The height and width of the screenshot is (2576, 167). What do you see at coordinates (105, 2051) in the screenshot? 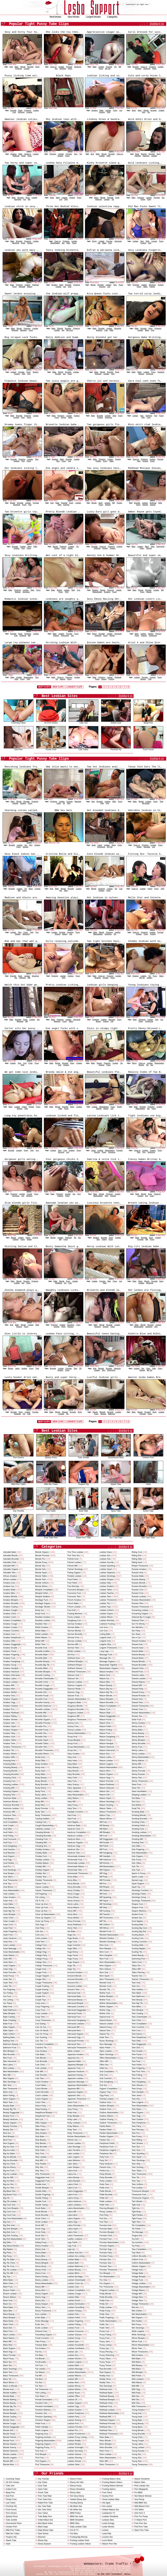
I see `Nylon Lesbian` at bounding box center [105, 2051].